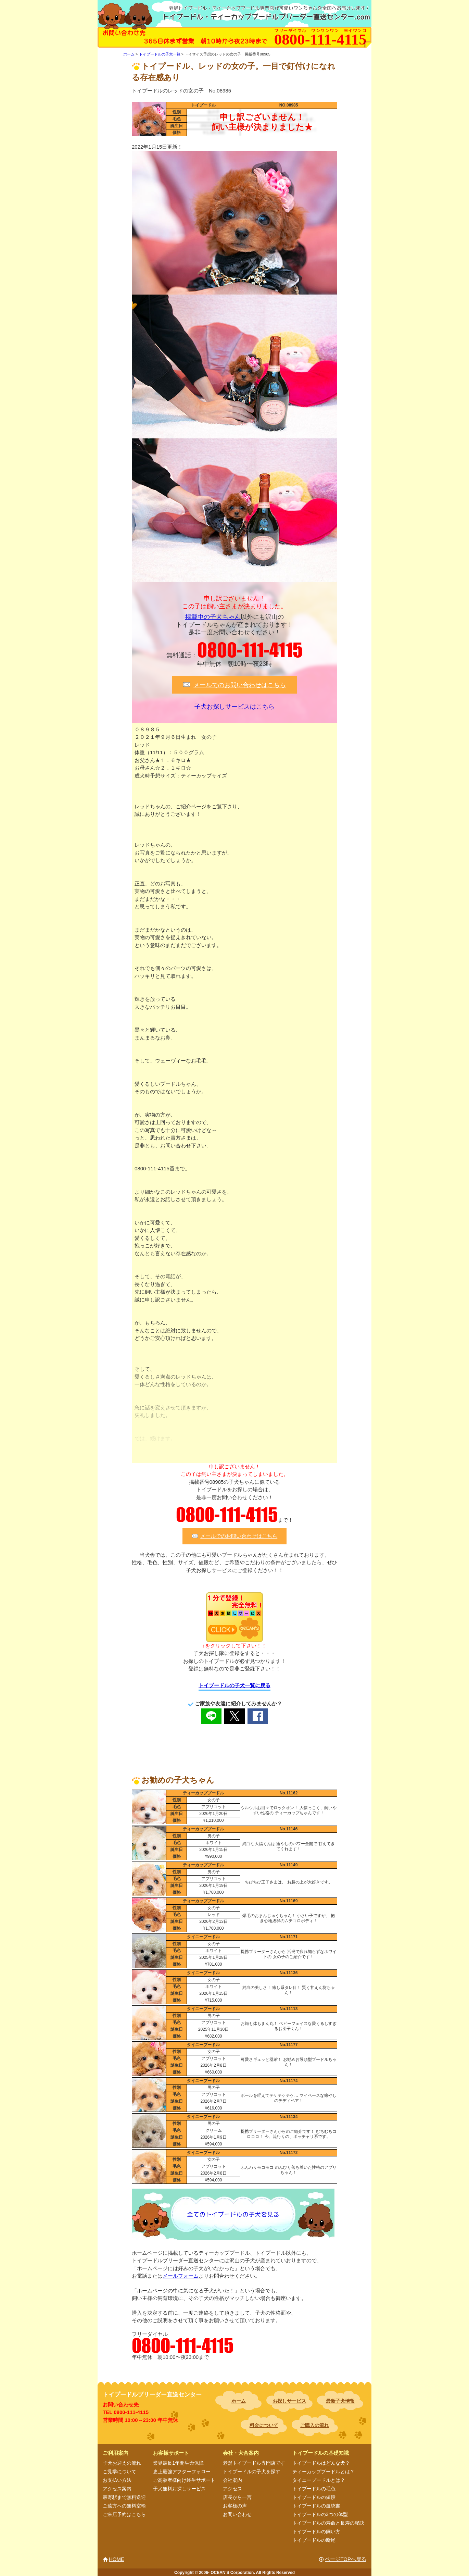  What do you see at coordinates (184, 2480) in the screenshot?
I see `ご高齢者様向け終生サポート` at bounding box center [184, 2480].